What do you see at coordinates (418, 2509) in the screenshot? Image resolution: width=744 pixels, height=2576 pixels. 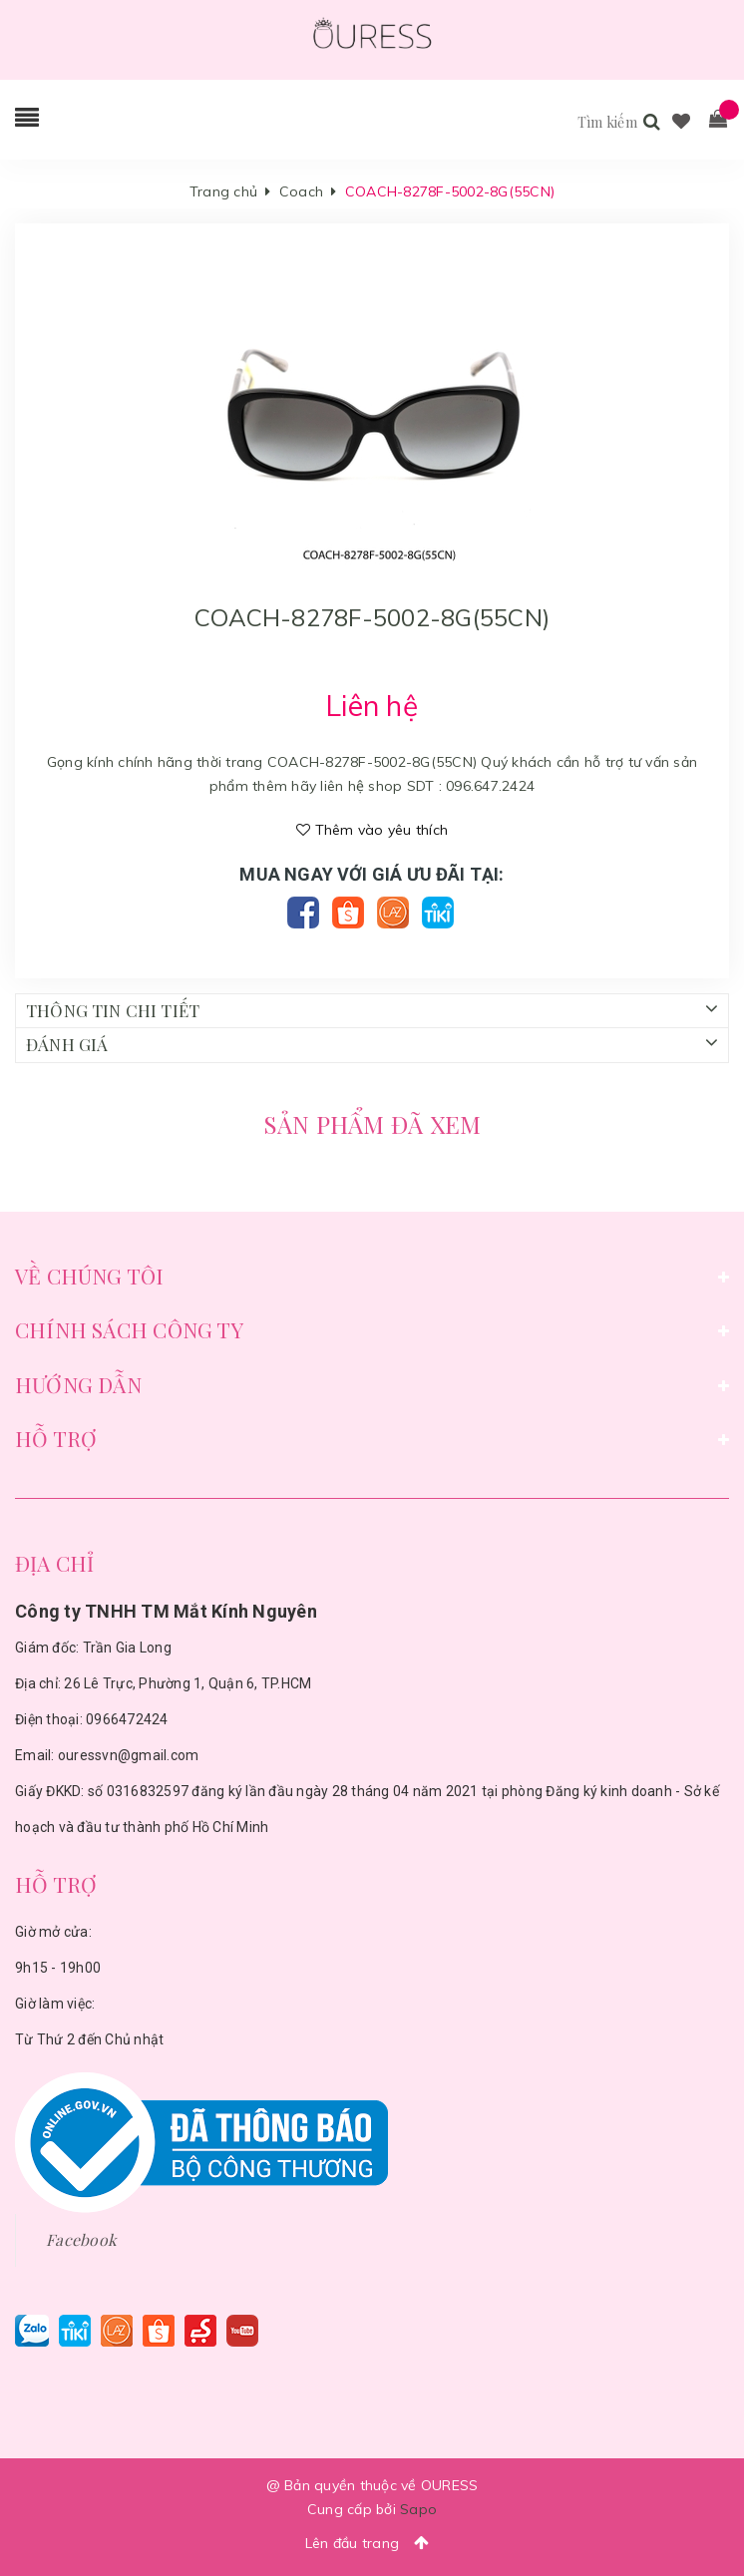 I see `Sapo` at bounding box center [418, 2509].